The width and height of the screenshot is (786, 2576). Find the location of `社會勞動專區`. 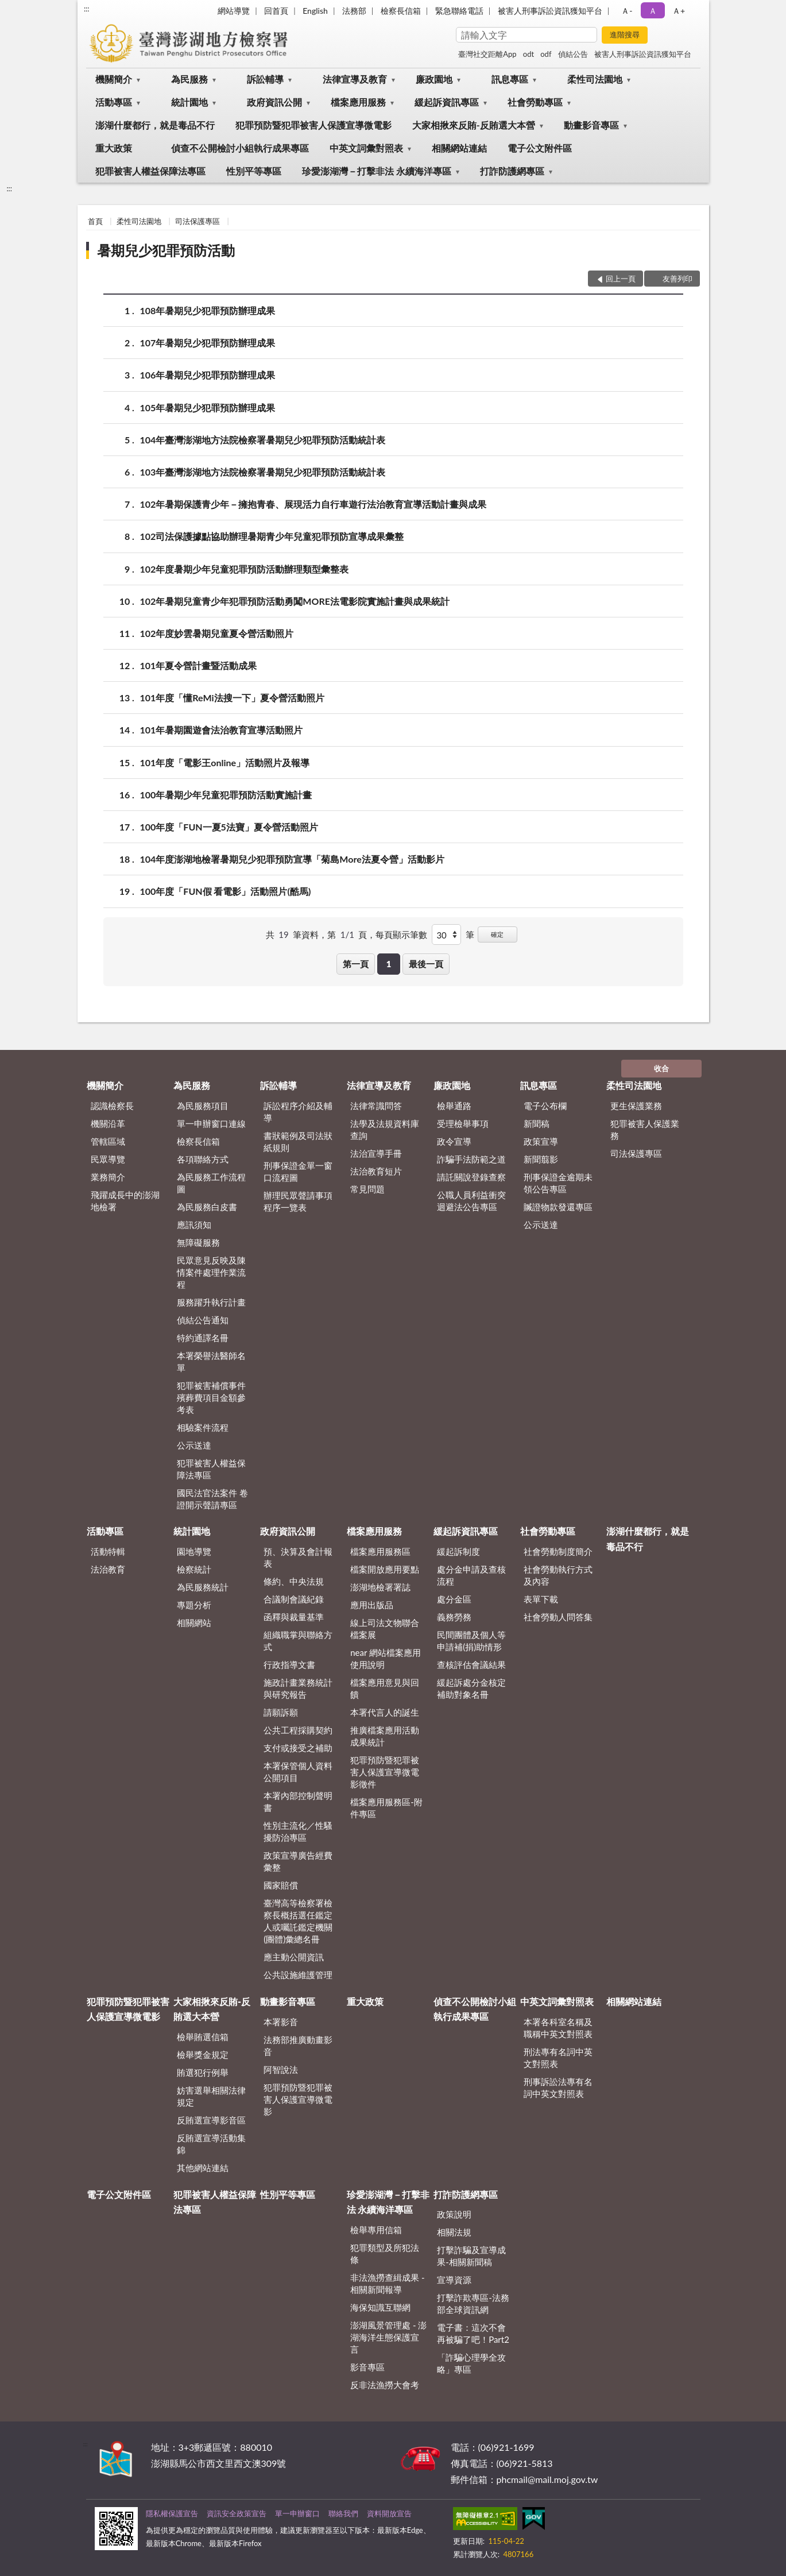

社會勞動專區 is located at coordinates (535, 101).